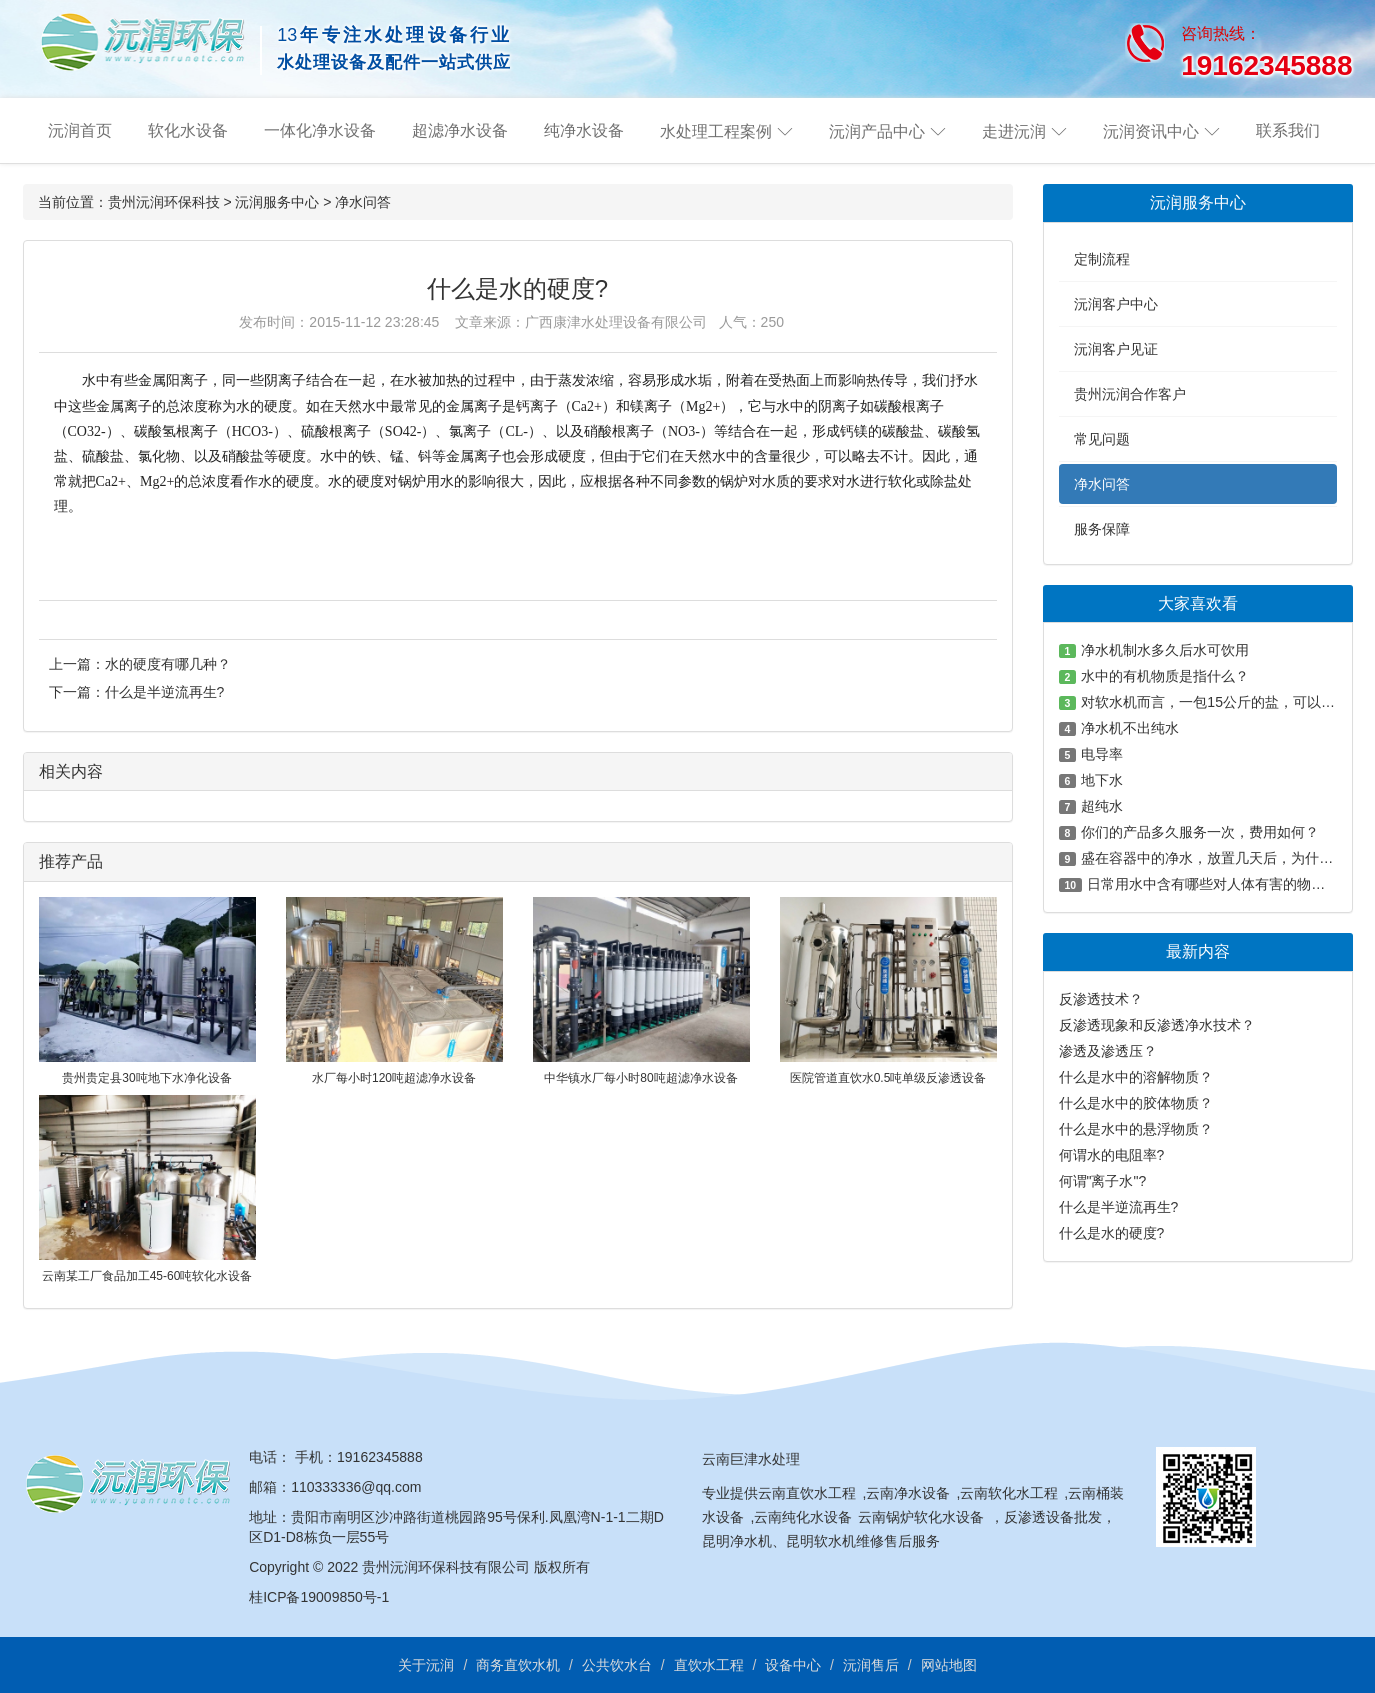  I want to click on 联系我们, so click(1288, 130).